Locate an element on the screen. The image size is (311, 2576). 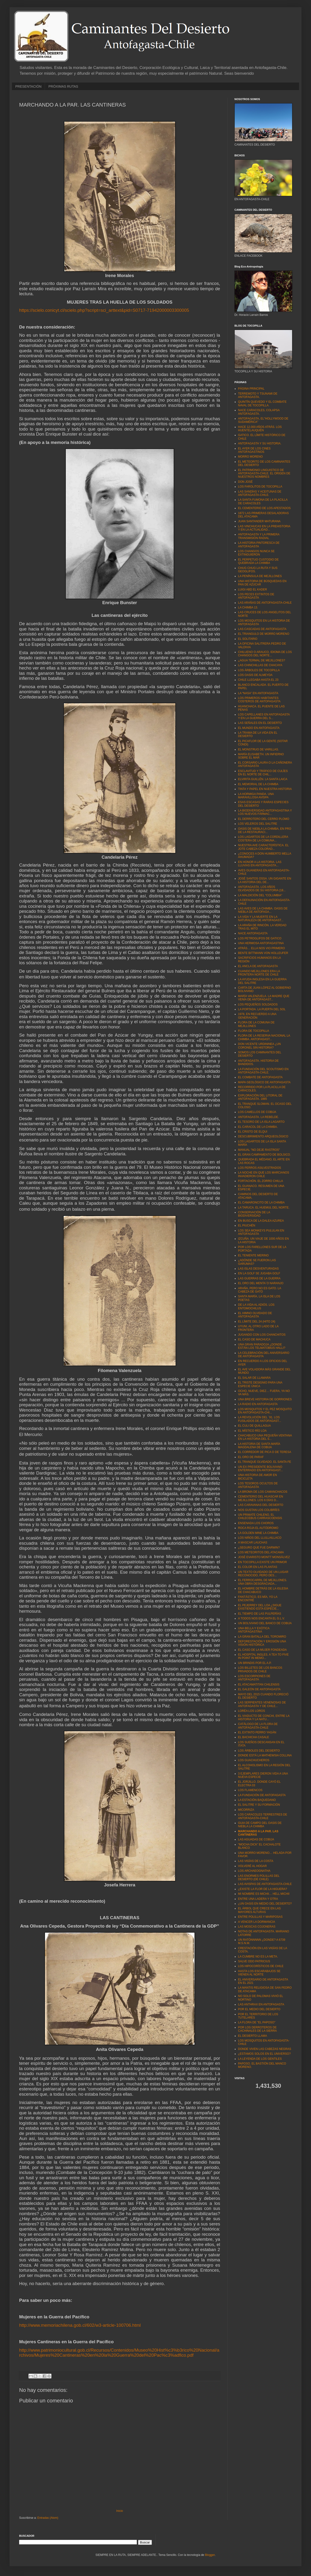
LAS AVISPAS DE ANTOFAGASTA-CHILE is located at coordinates (265, 1884).